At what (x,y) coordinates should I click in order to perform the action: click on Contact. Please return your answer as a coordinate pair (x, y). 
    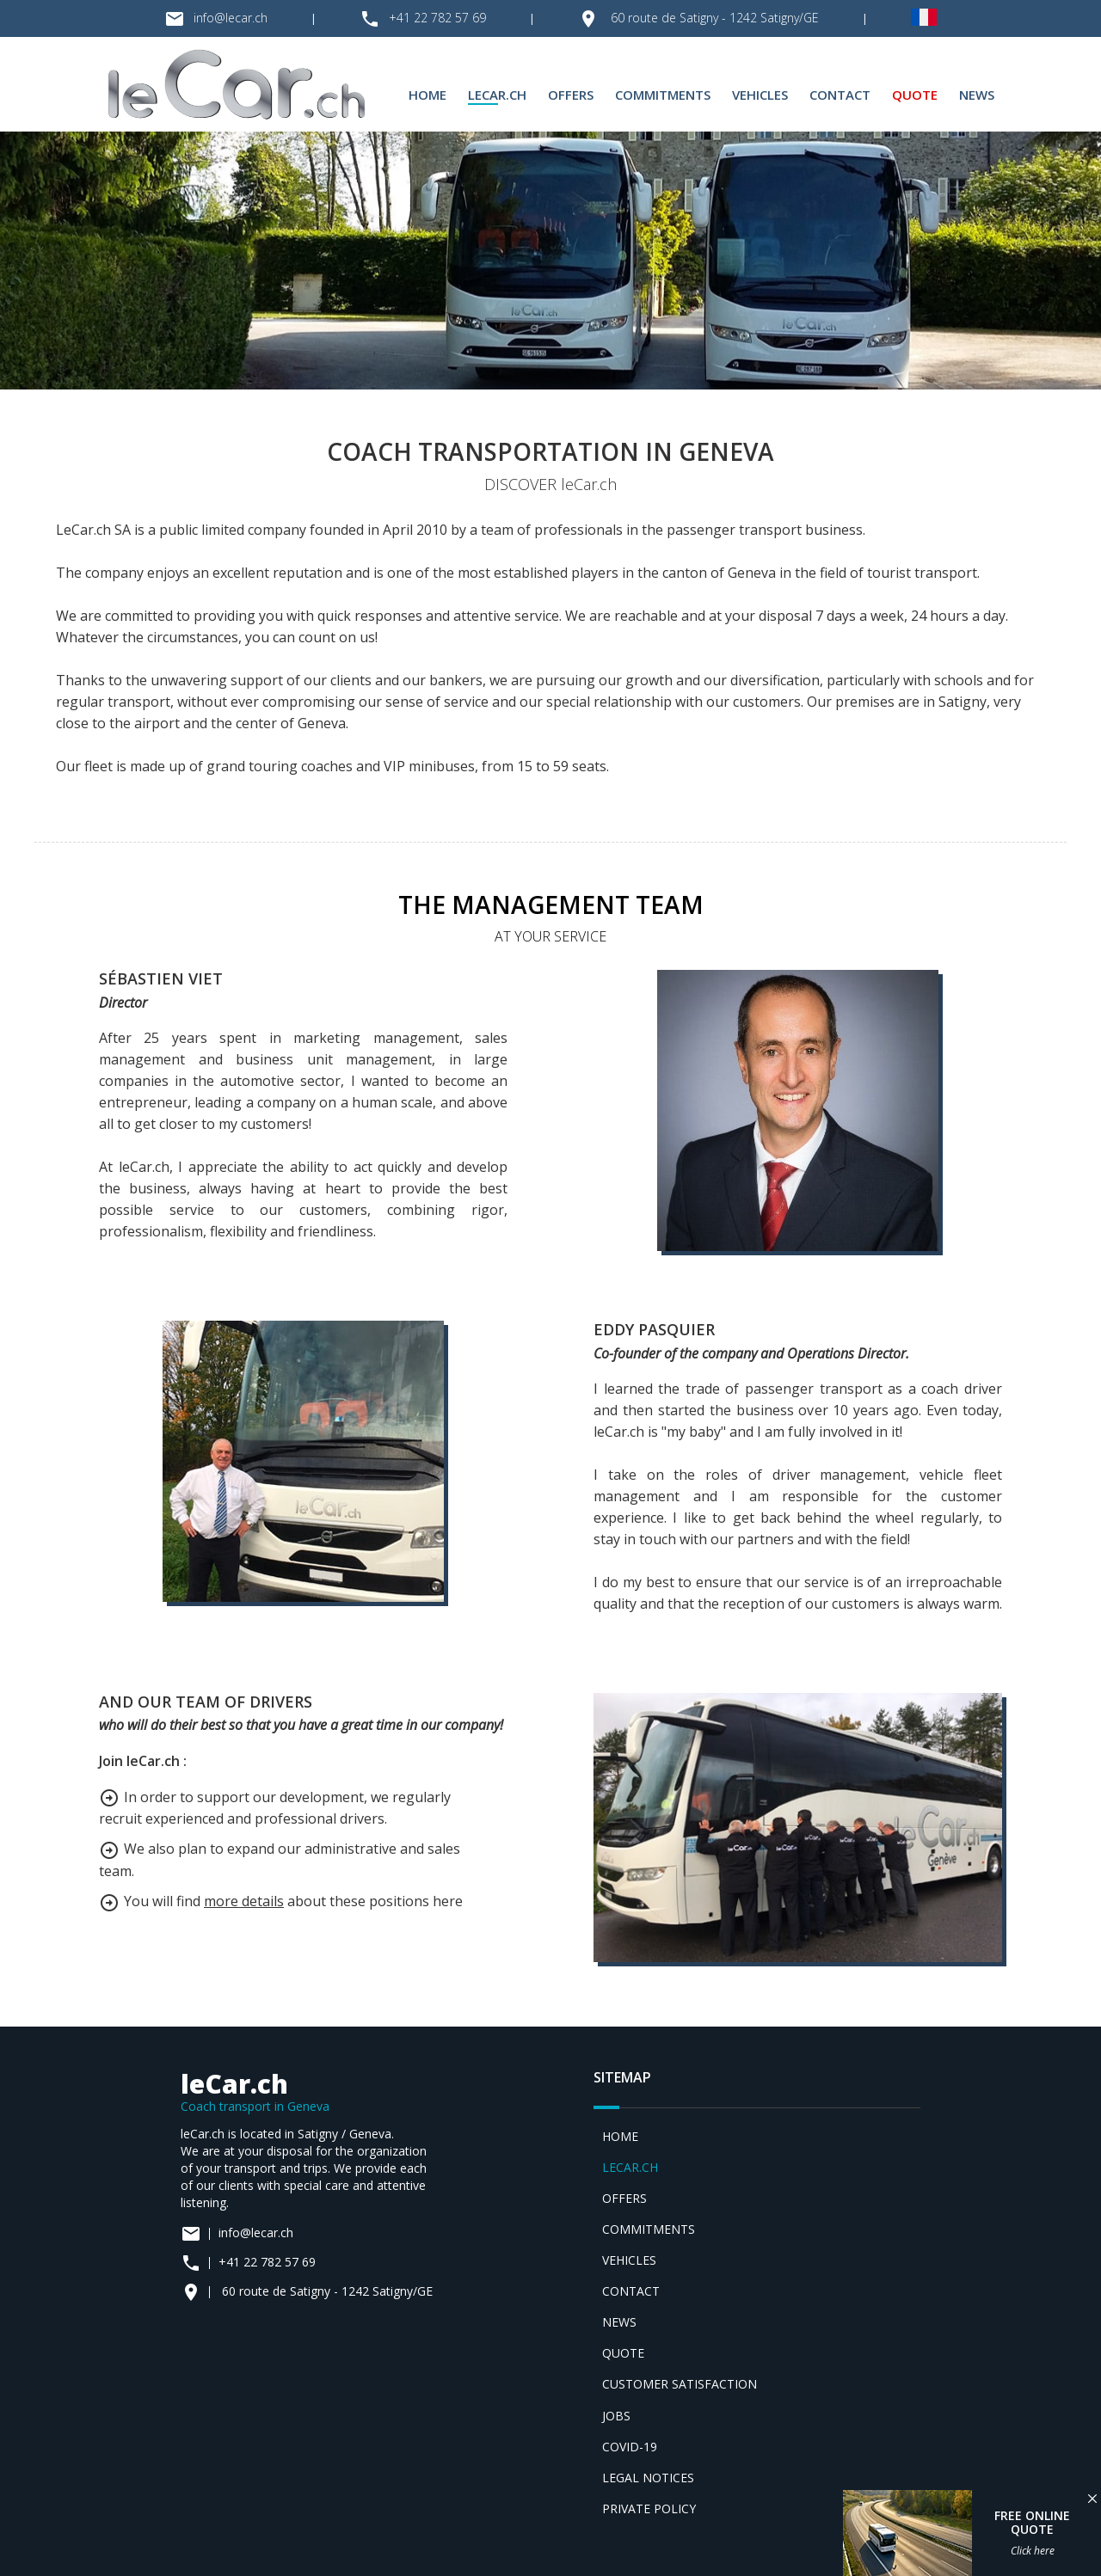
    Looking at the image, I should click on (839, 94).